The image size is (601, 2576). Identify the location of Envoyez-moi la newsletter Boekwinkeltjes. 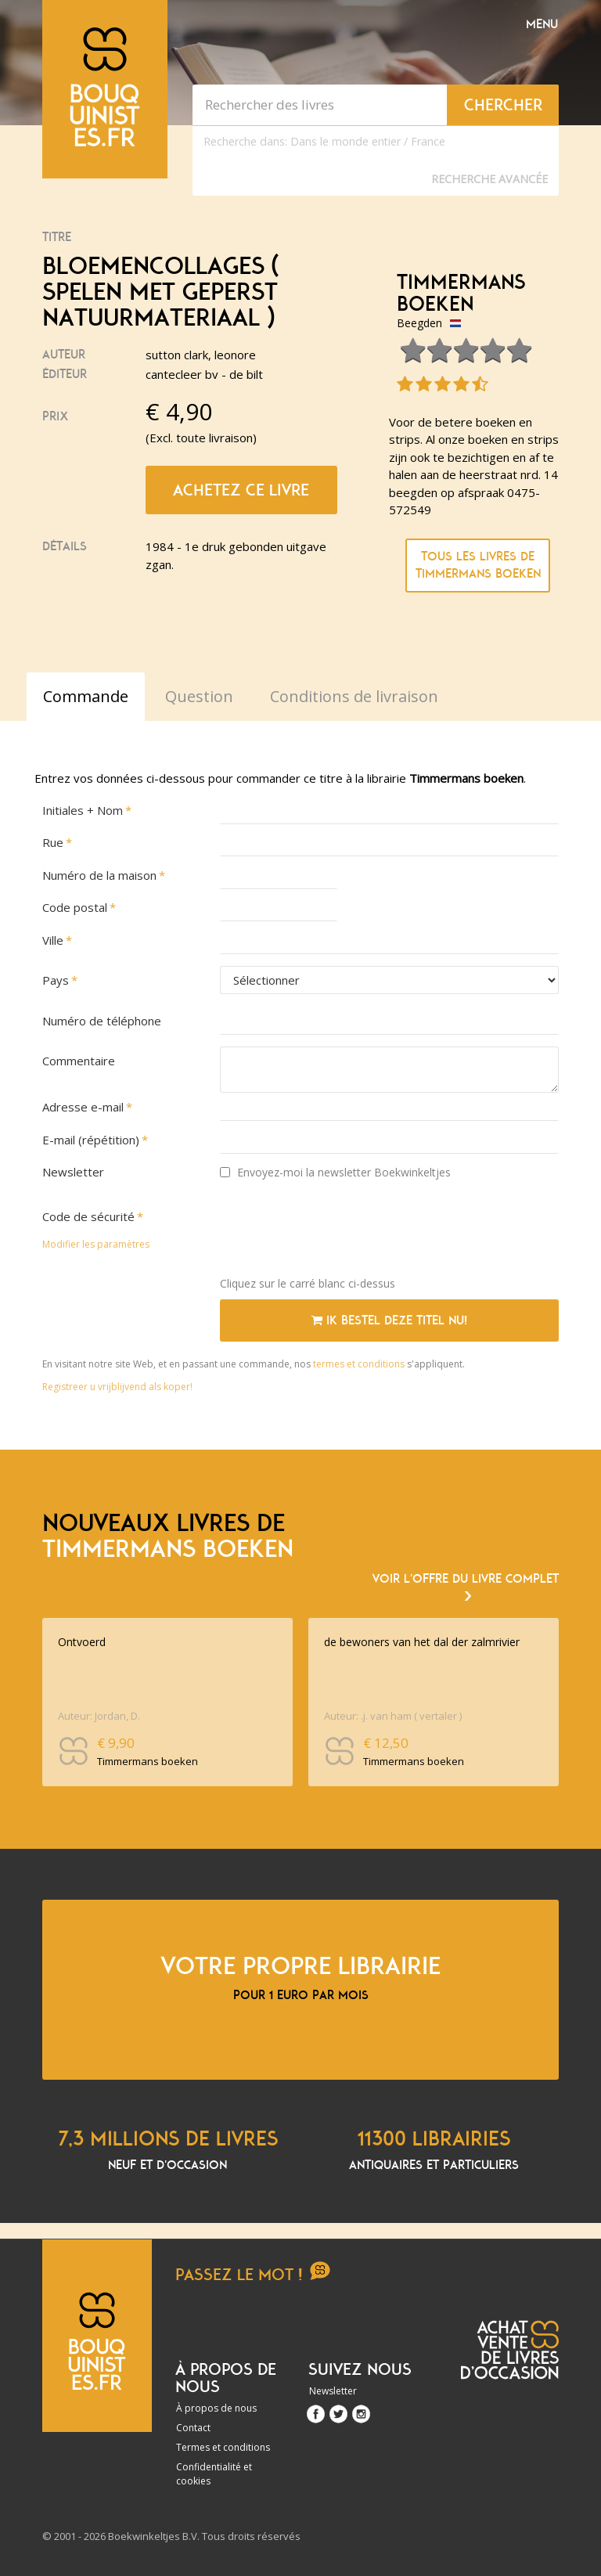
(335, 1172).